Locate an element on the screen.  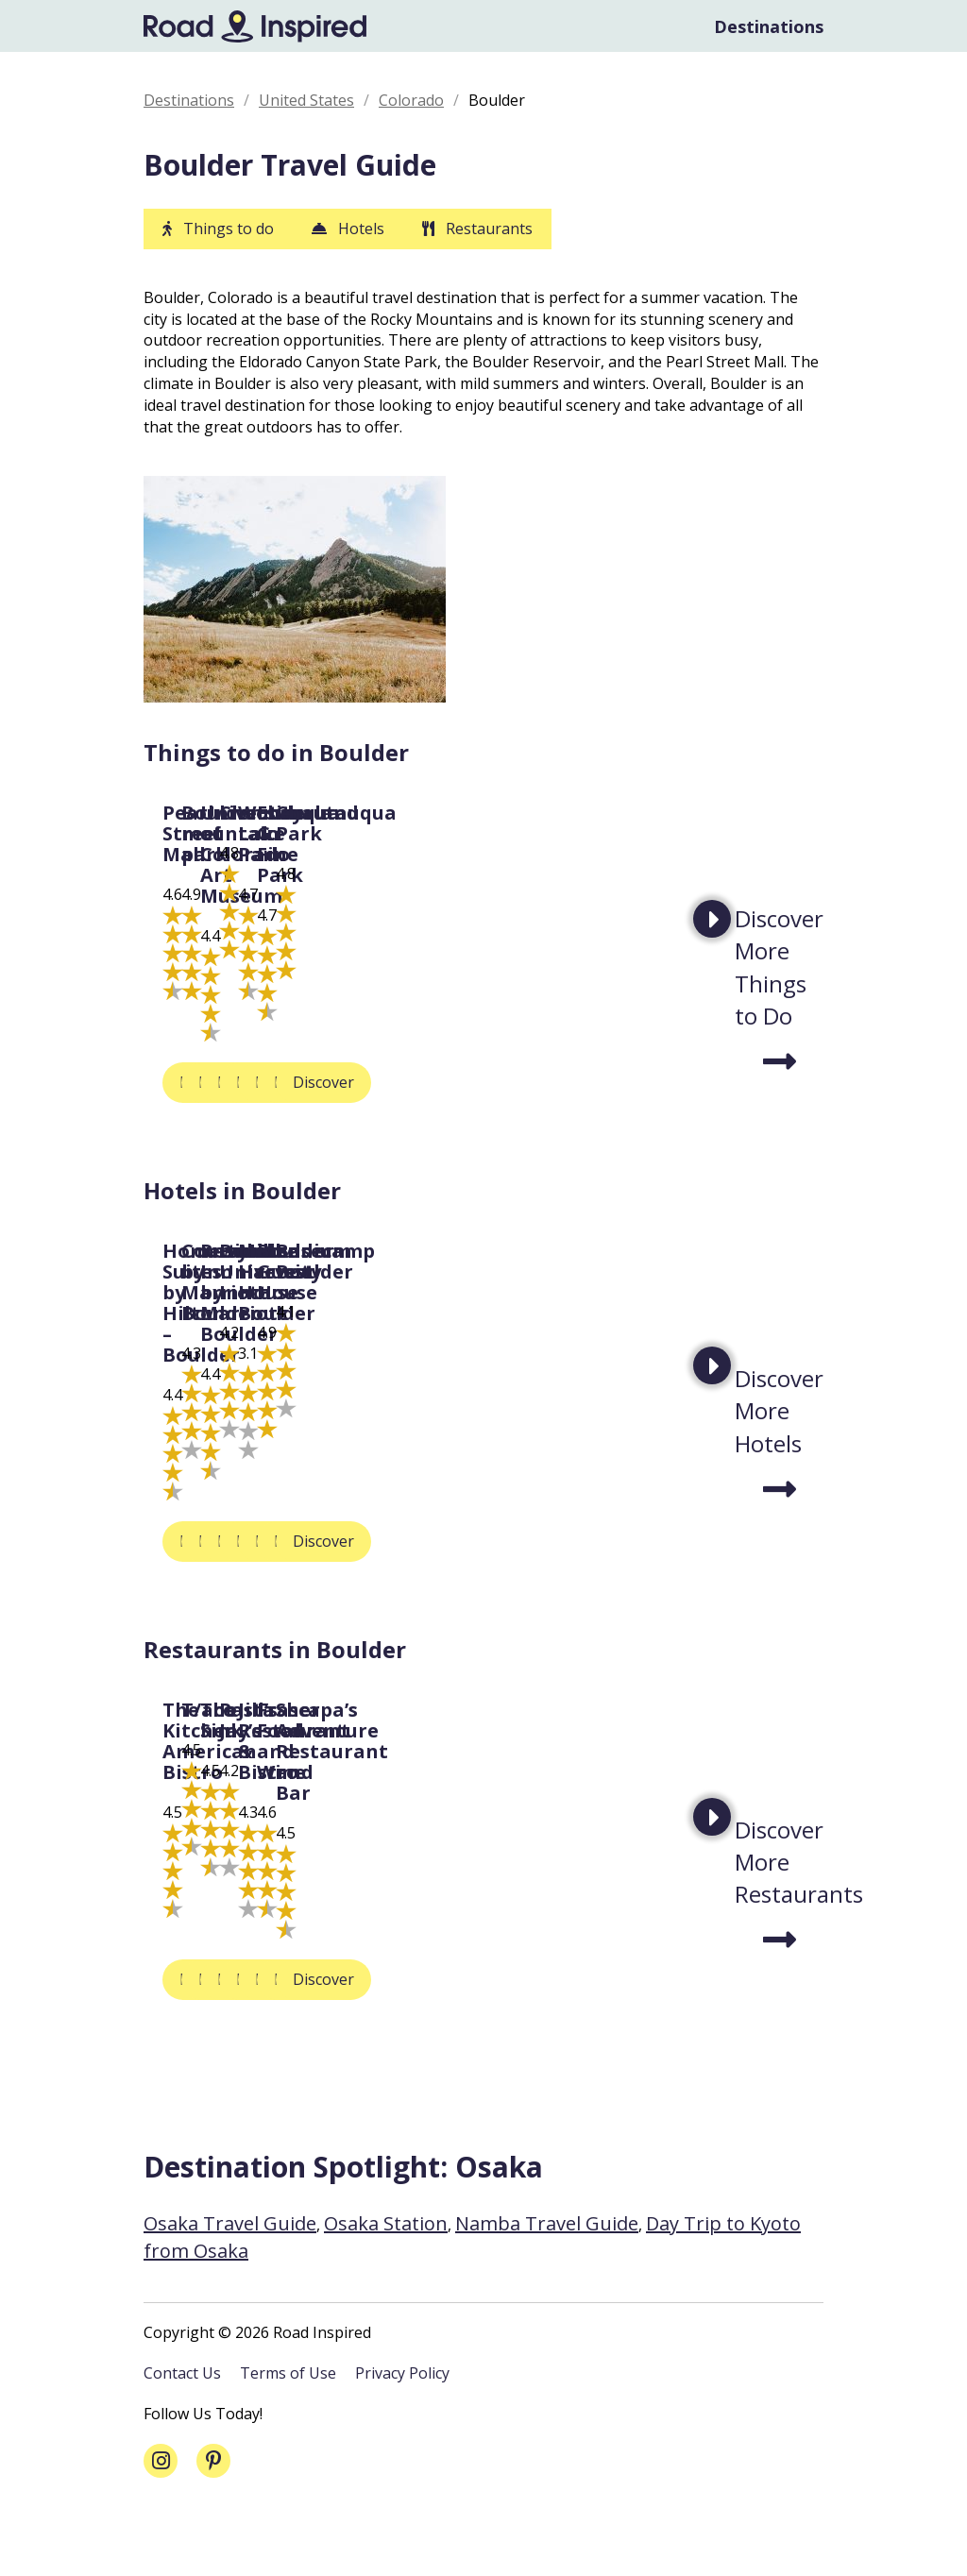
Destinations is located at coordinates (768, 26).